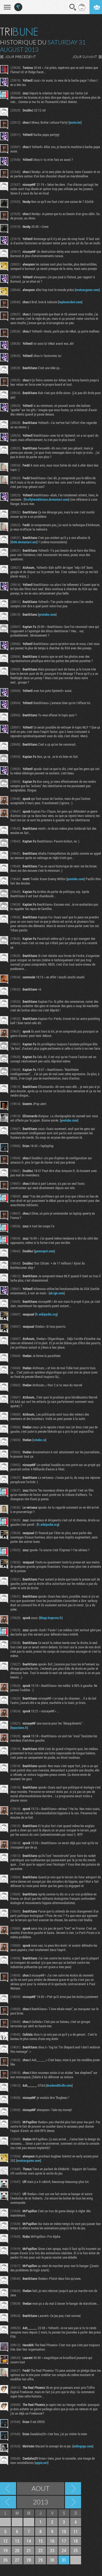 This screenshot has height=2576, width=102. Describe the element at coordinates (75, 122) in the screenshot. I see `youtu.be` at that location.